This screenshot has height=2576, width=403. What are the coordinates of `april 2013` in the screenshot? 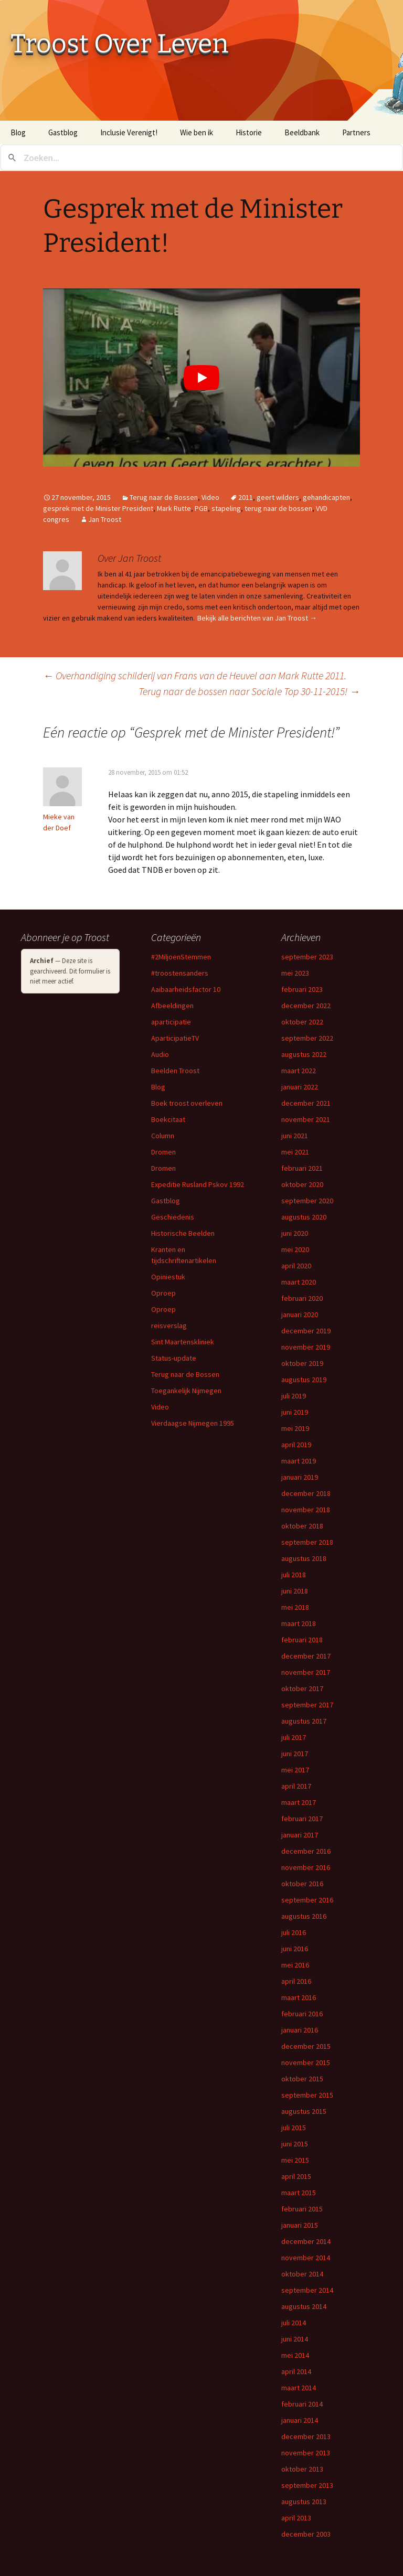 It's located at (296, 2517).